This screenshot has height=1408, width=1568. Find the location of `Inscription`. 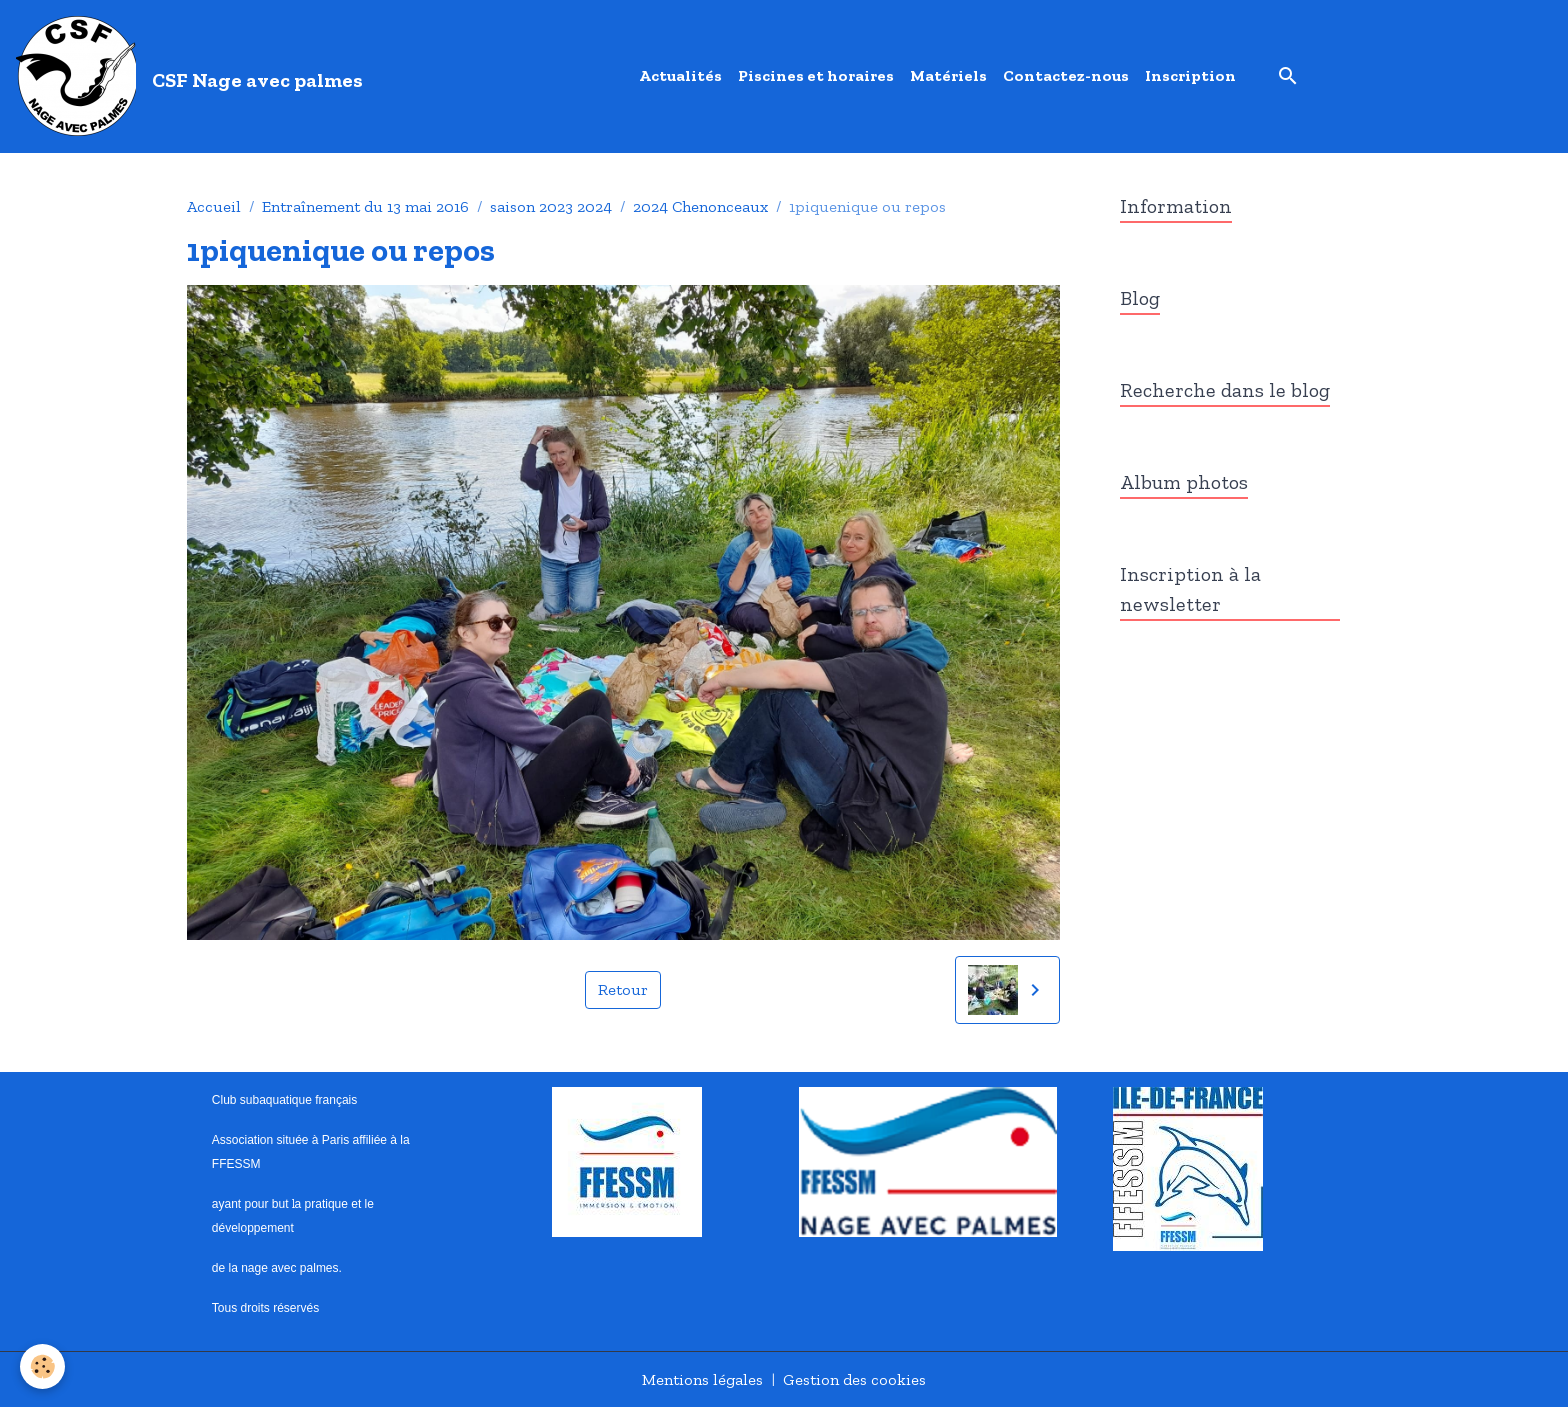

Inscription is located at coordinates (1190, 75).